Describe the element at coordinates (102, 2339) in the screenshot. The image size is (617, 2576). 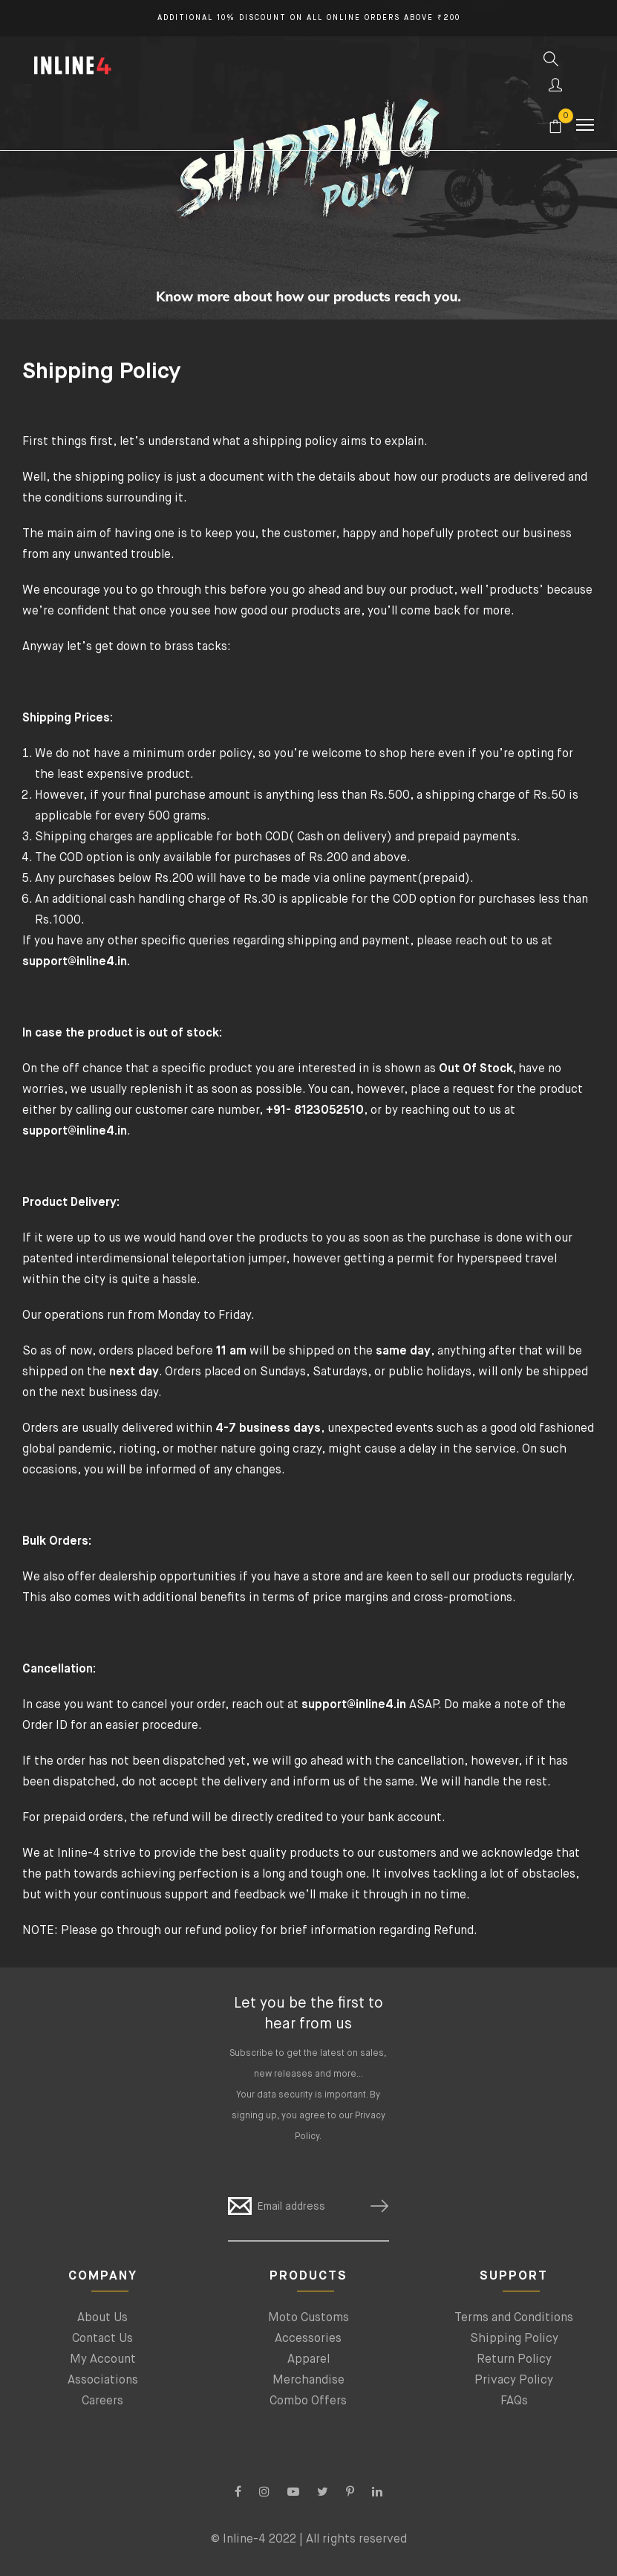
I see `Contact Us` at that location.